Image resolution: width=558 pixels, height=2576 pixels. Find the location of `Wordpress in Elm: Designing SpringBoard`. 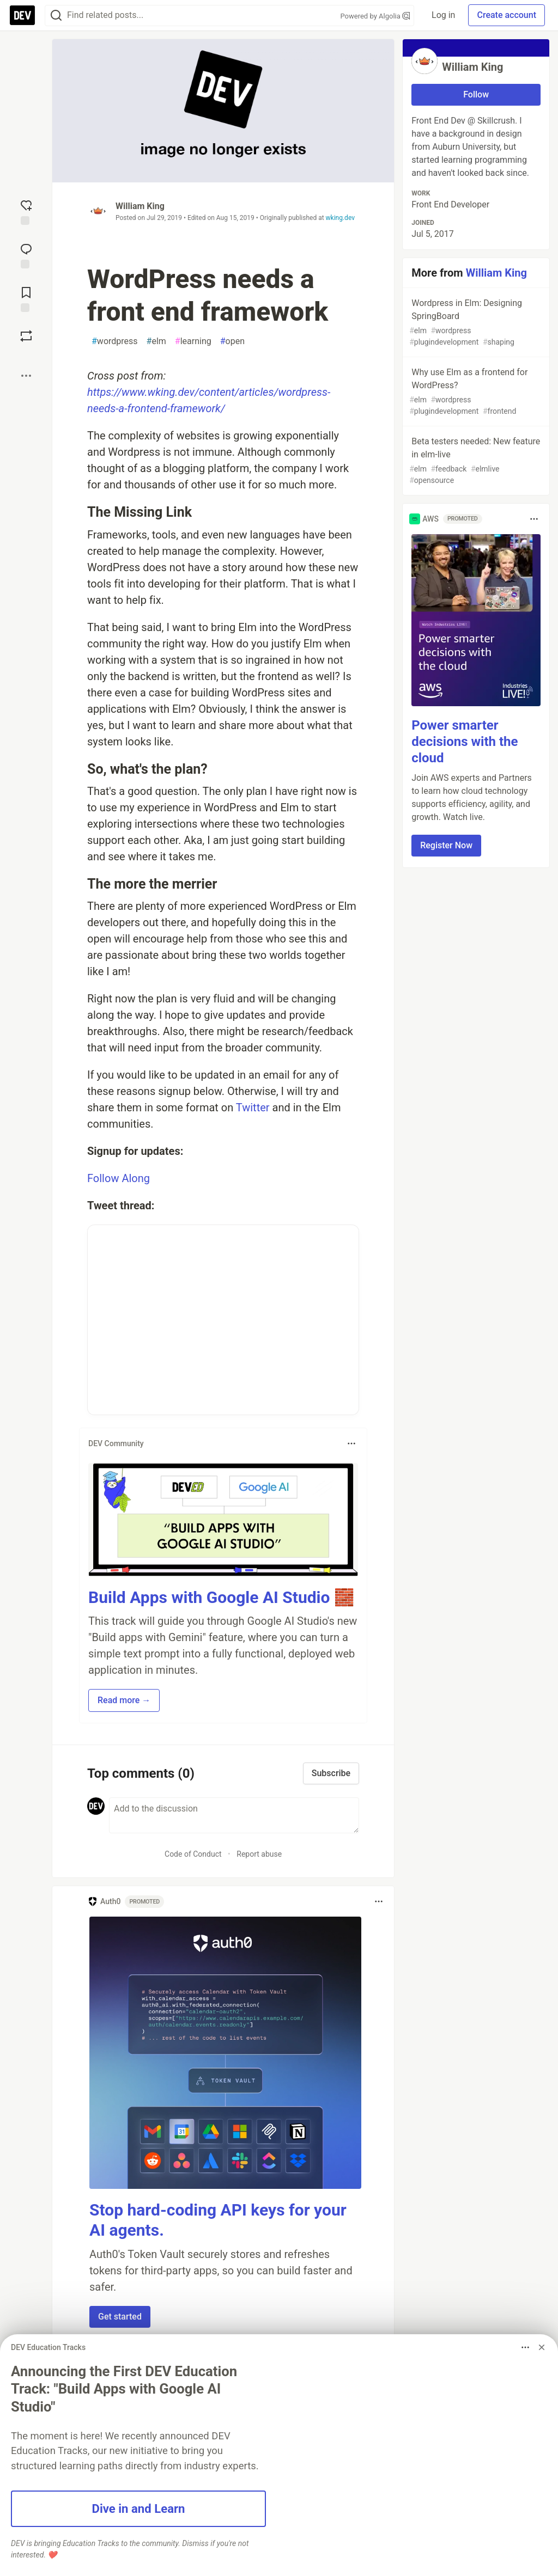

Wordpress in Elm: Designing SpringBoard is located at coordinates (475, 323).